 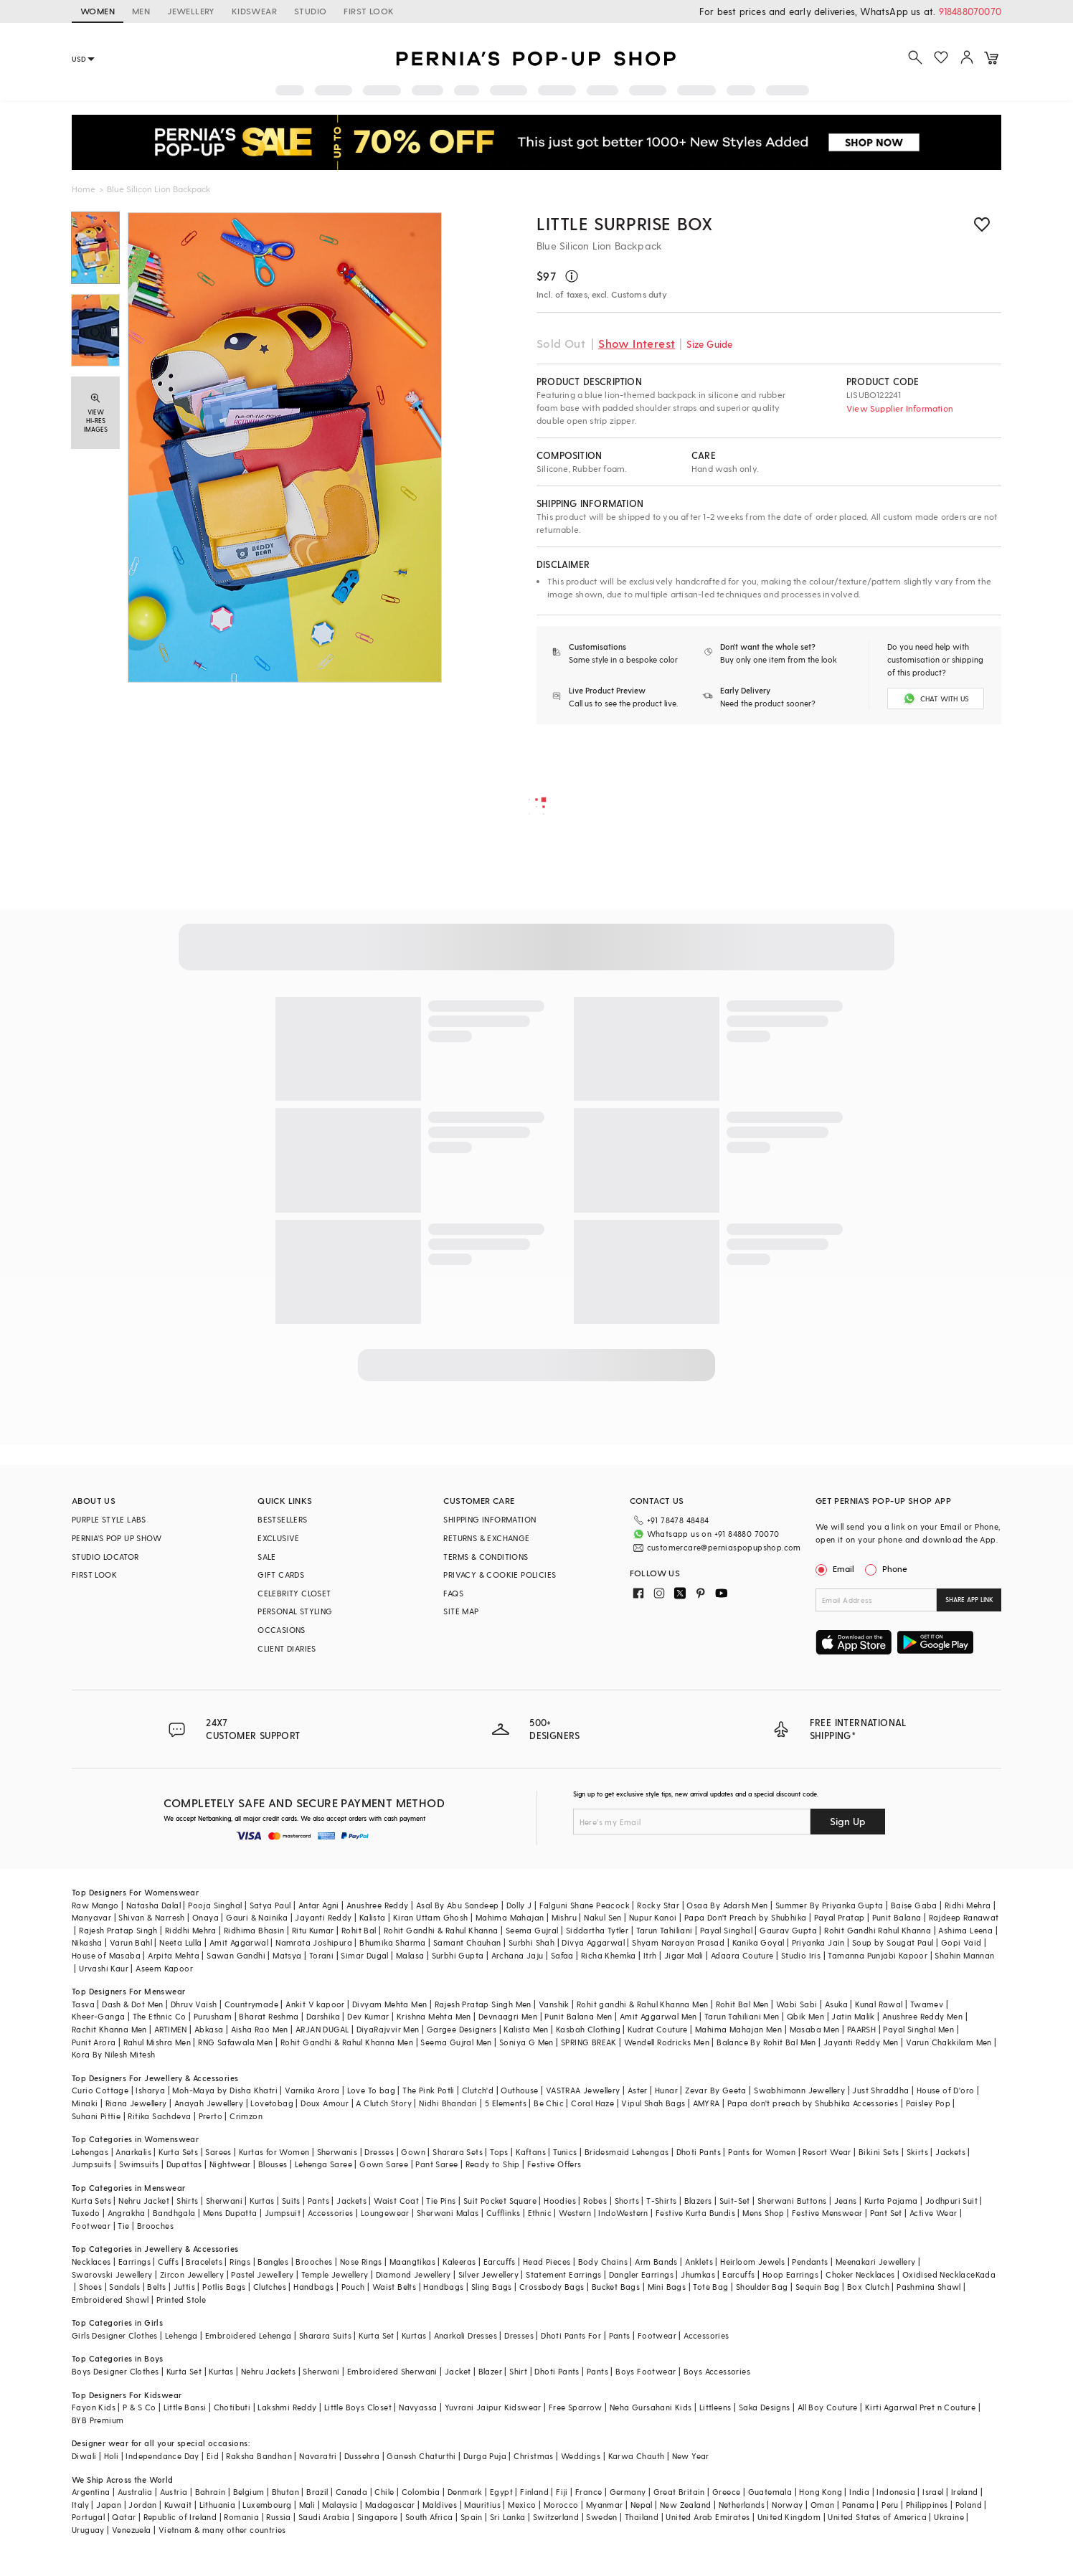 I want to click on New Year, so click(x=690, y=2456).